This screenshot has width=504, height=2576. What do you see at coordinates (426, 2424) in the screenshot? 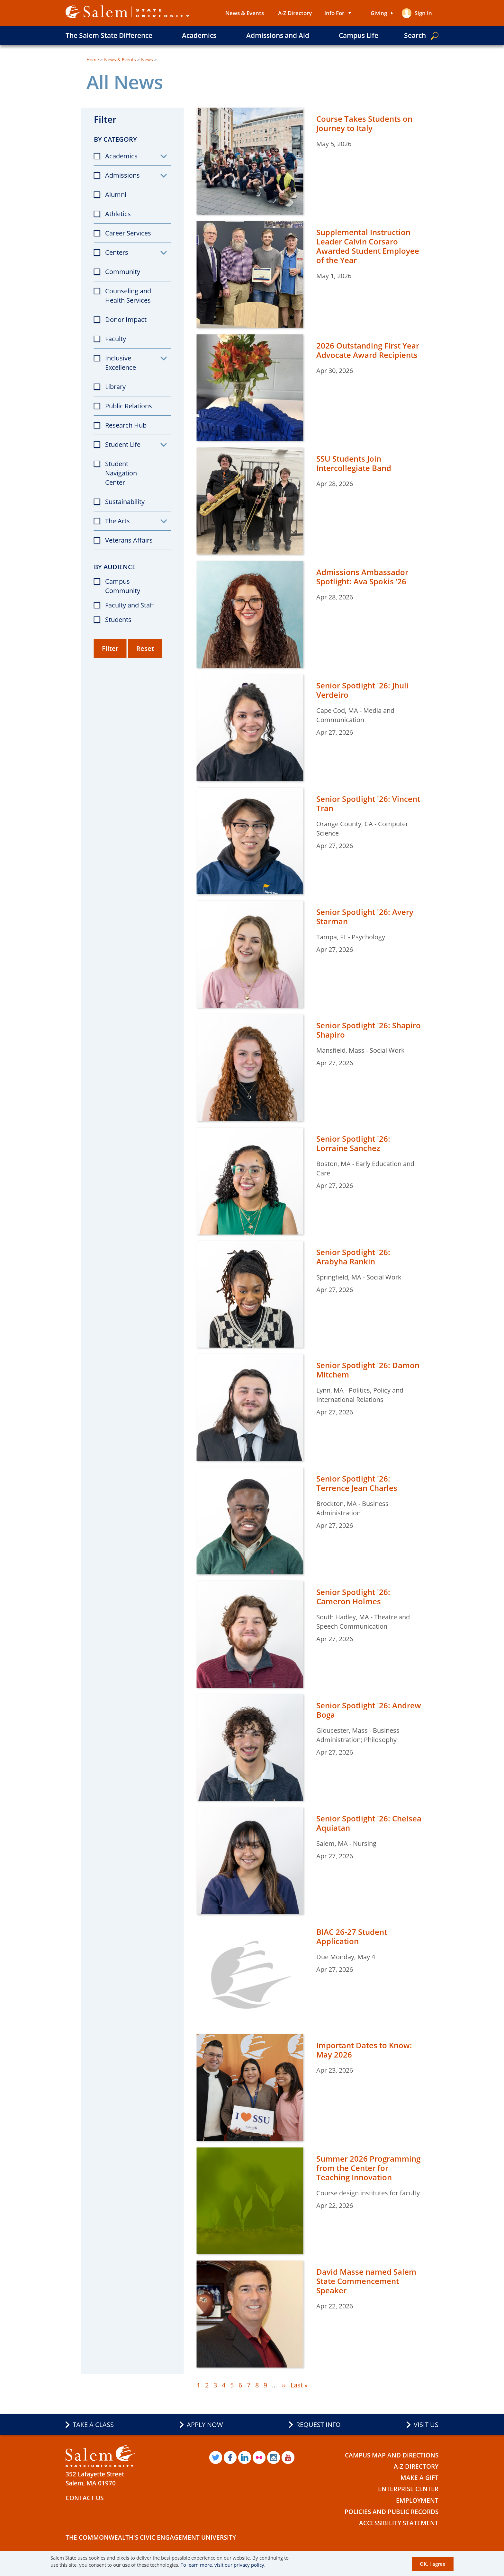
I see `Visit Us` at bounding box center [426, 2424].